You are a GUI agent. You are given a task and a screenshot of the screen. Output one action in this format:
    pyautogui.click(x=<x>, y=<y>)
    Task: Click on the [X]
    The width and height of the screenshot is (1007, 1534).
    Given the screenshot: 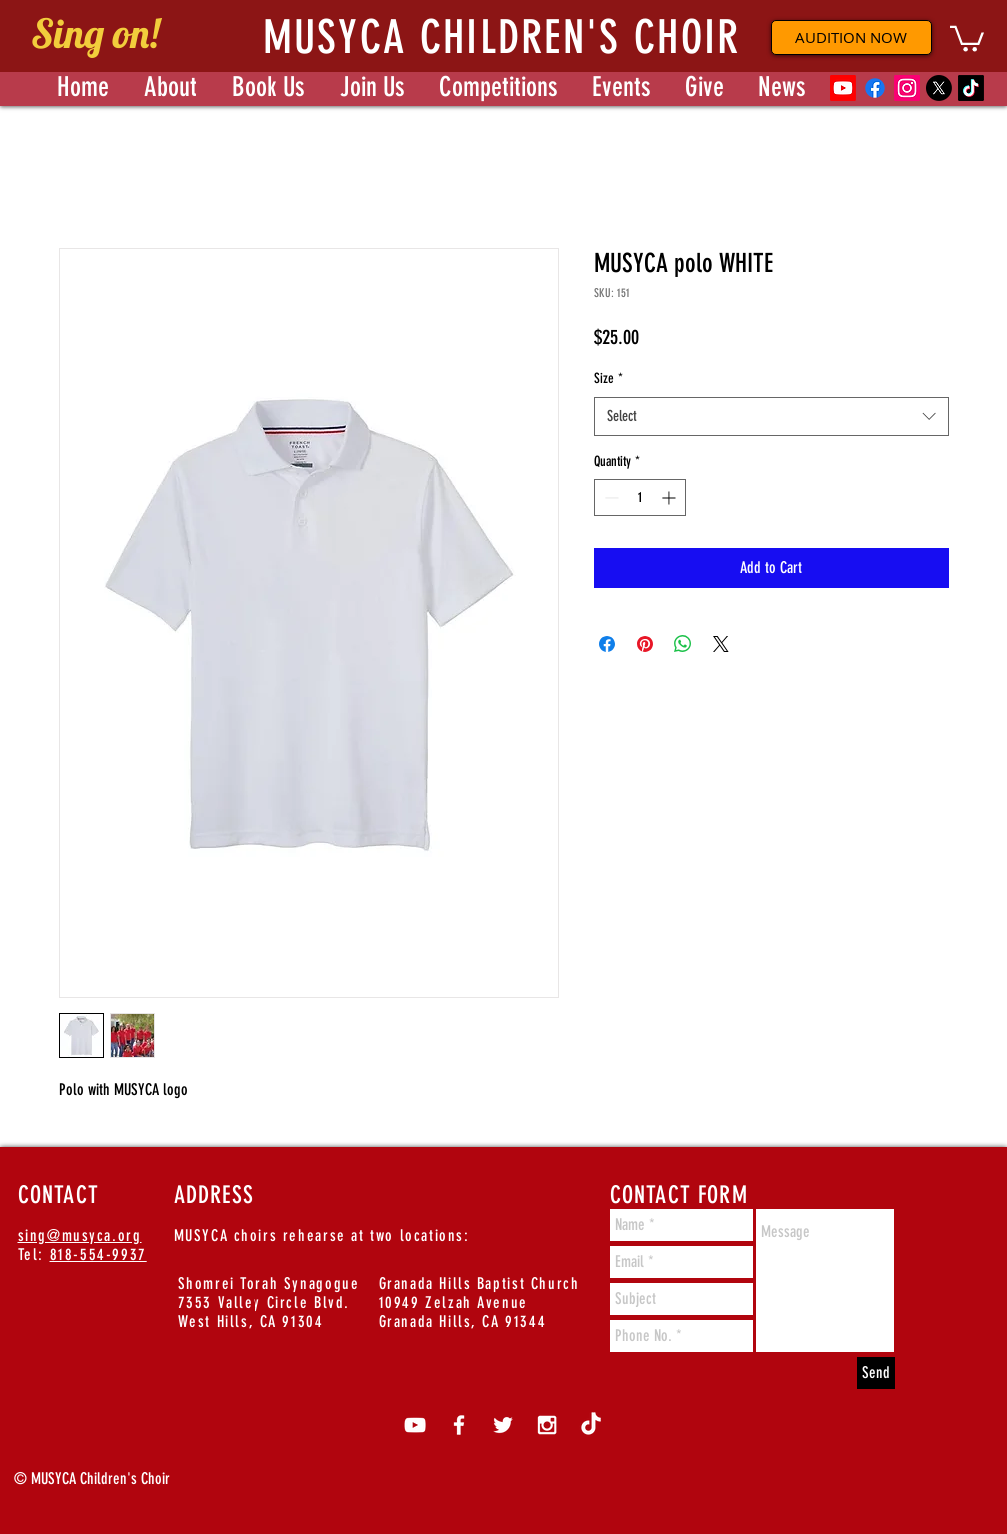 What is the action you would take?
    pyautogui.click(x=939, y=88)
    